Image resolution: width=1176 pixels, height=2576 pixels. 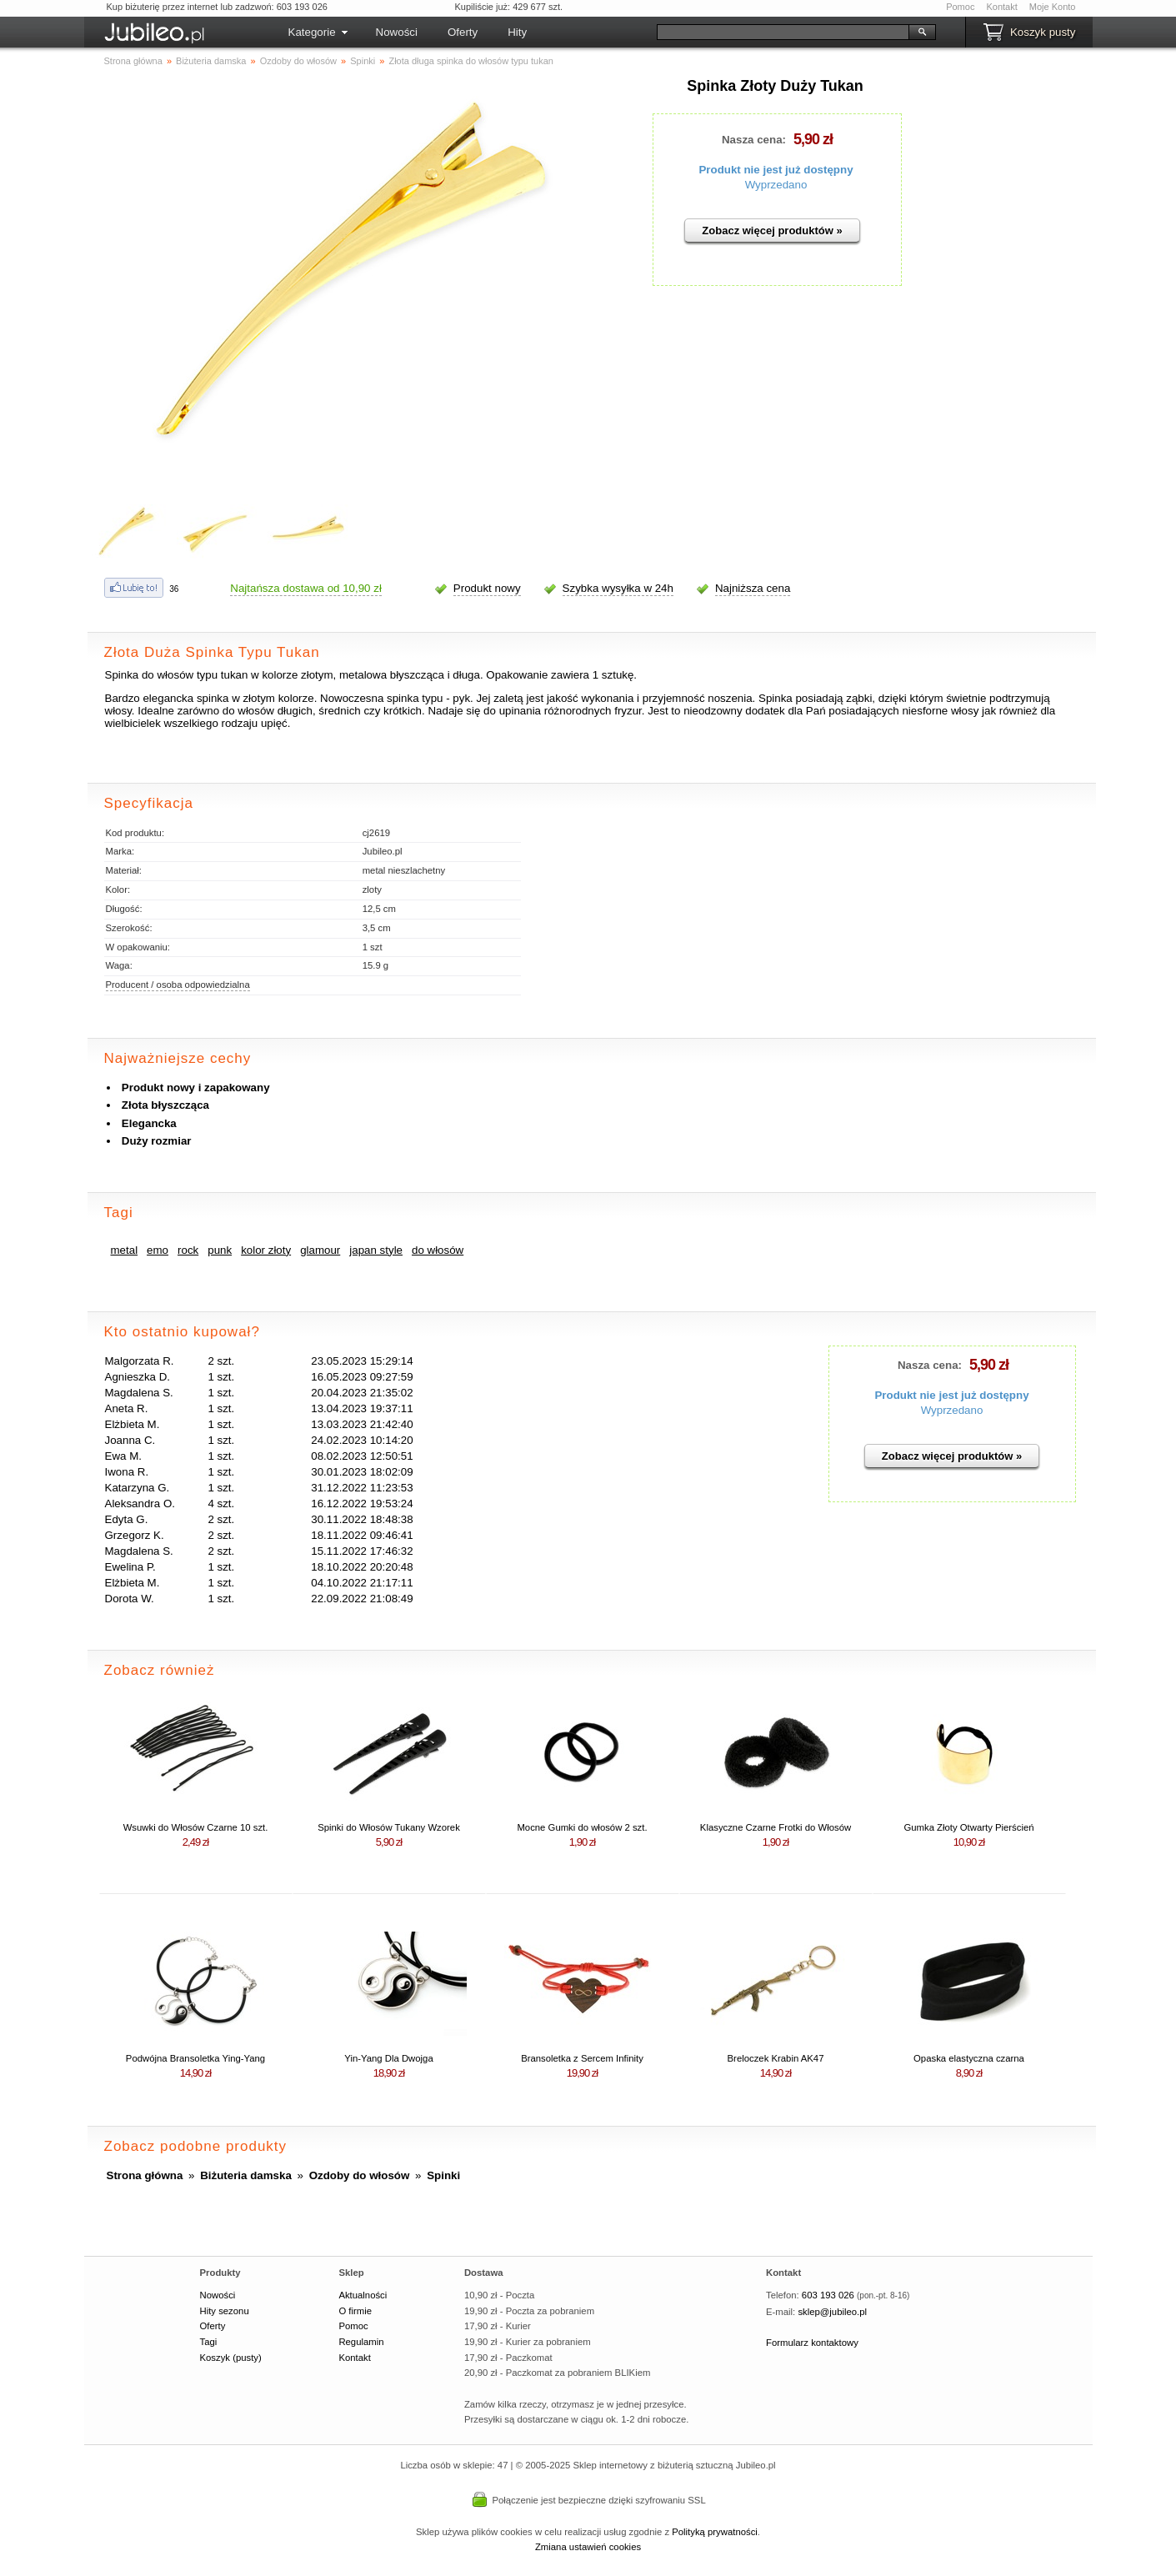 What do you see at coordinates (209, 2342) in the screenshot?
I see `Tagi` at bounding box center [209, 2342].